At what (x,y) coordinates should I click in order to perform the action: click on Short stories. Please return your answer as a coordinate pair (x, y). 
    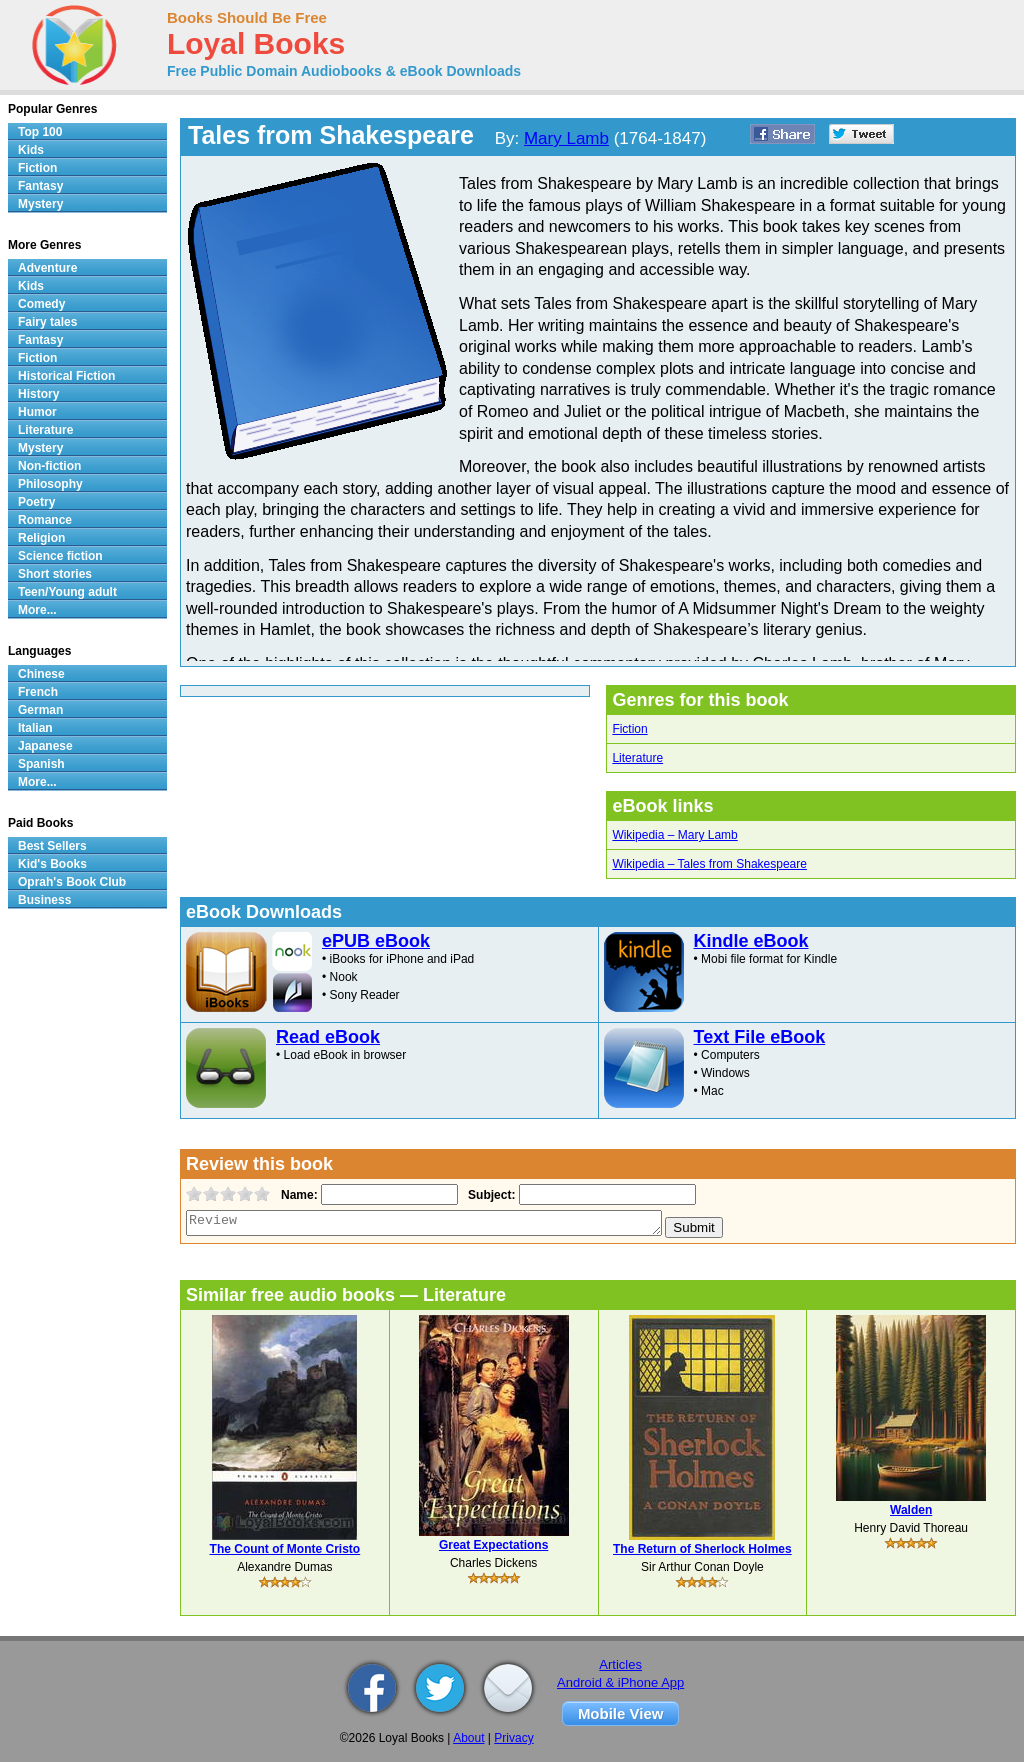
    Looking at the image, I should click on (55, 574).